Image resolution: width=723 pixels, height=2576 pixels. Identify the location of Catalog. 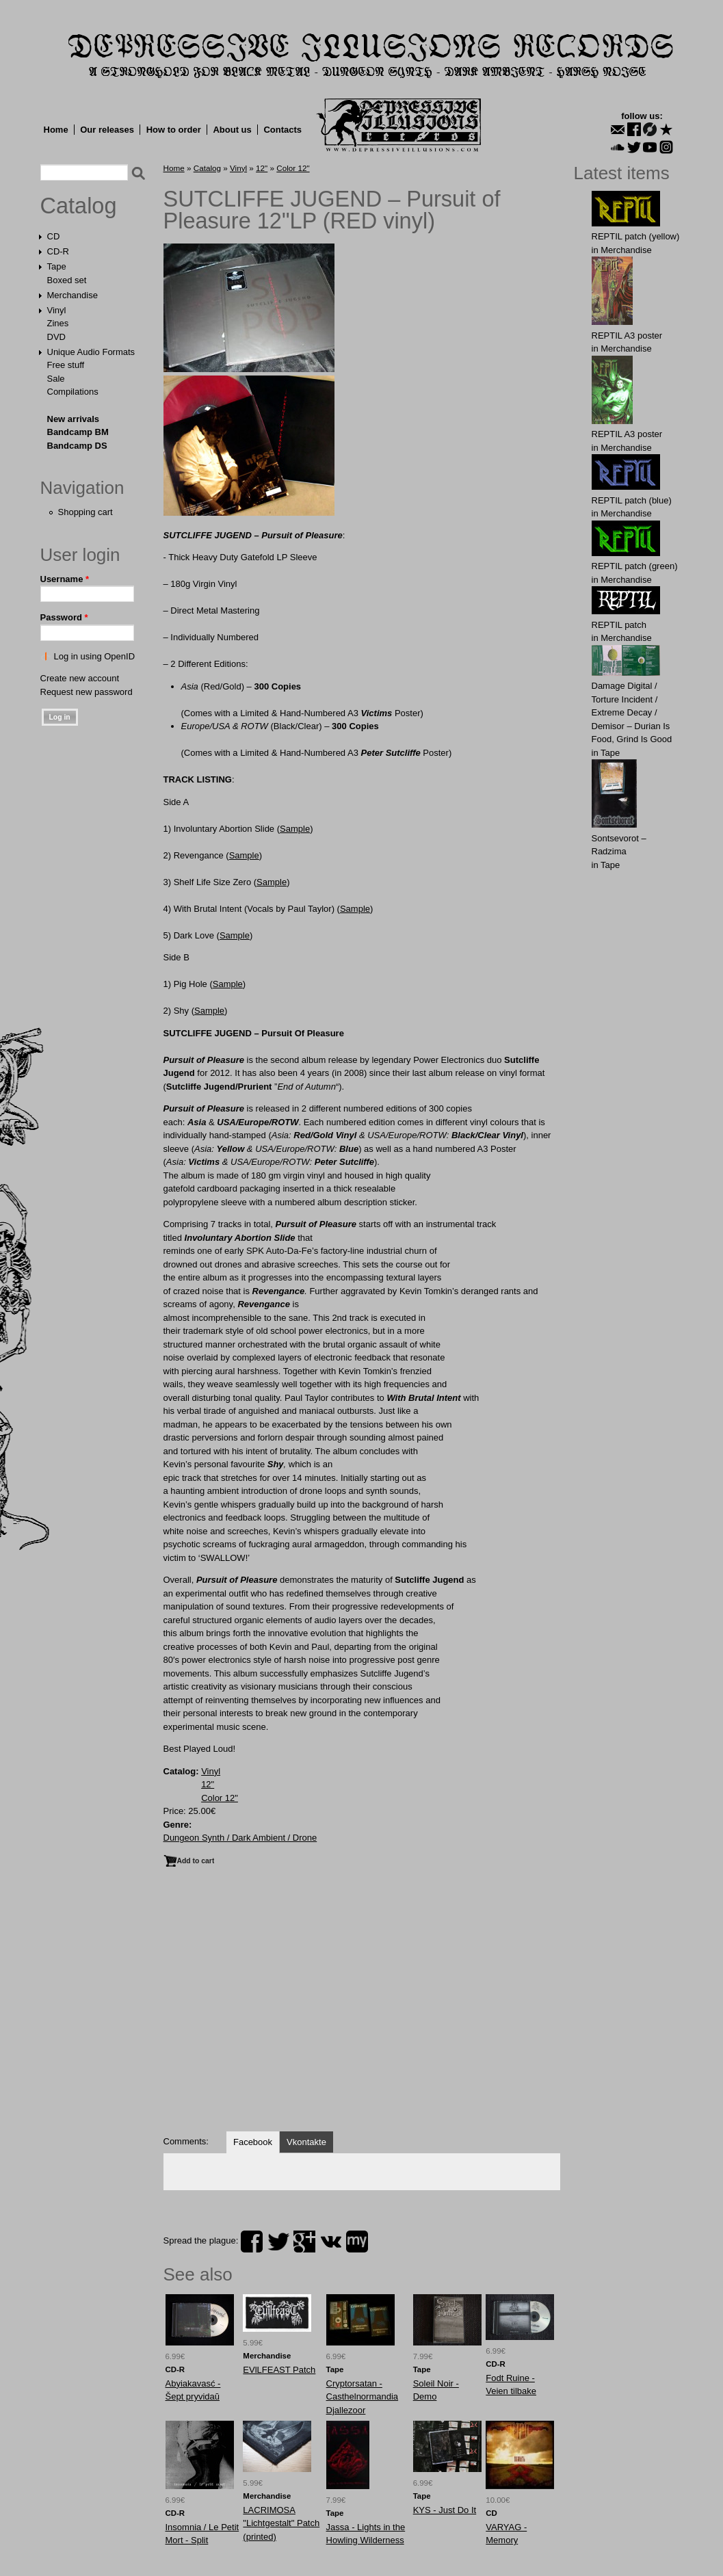
(78, 206).